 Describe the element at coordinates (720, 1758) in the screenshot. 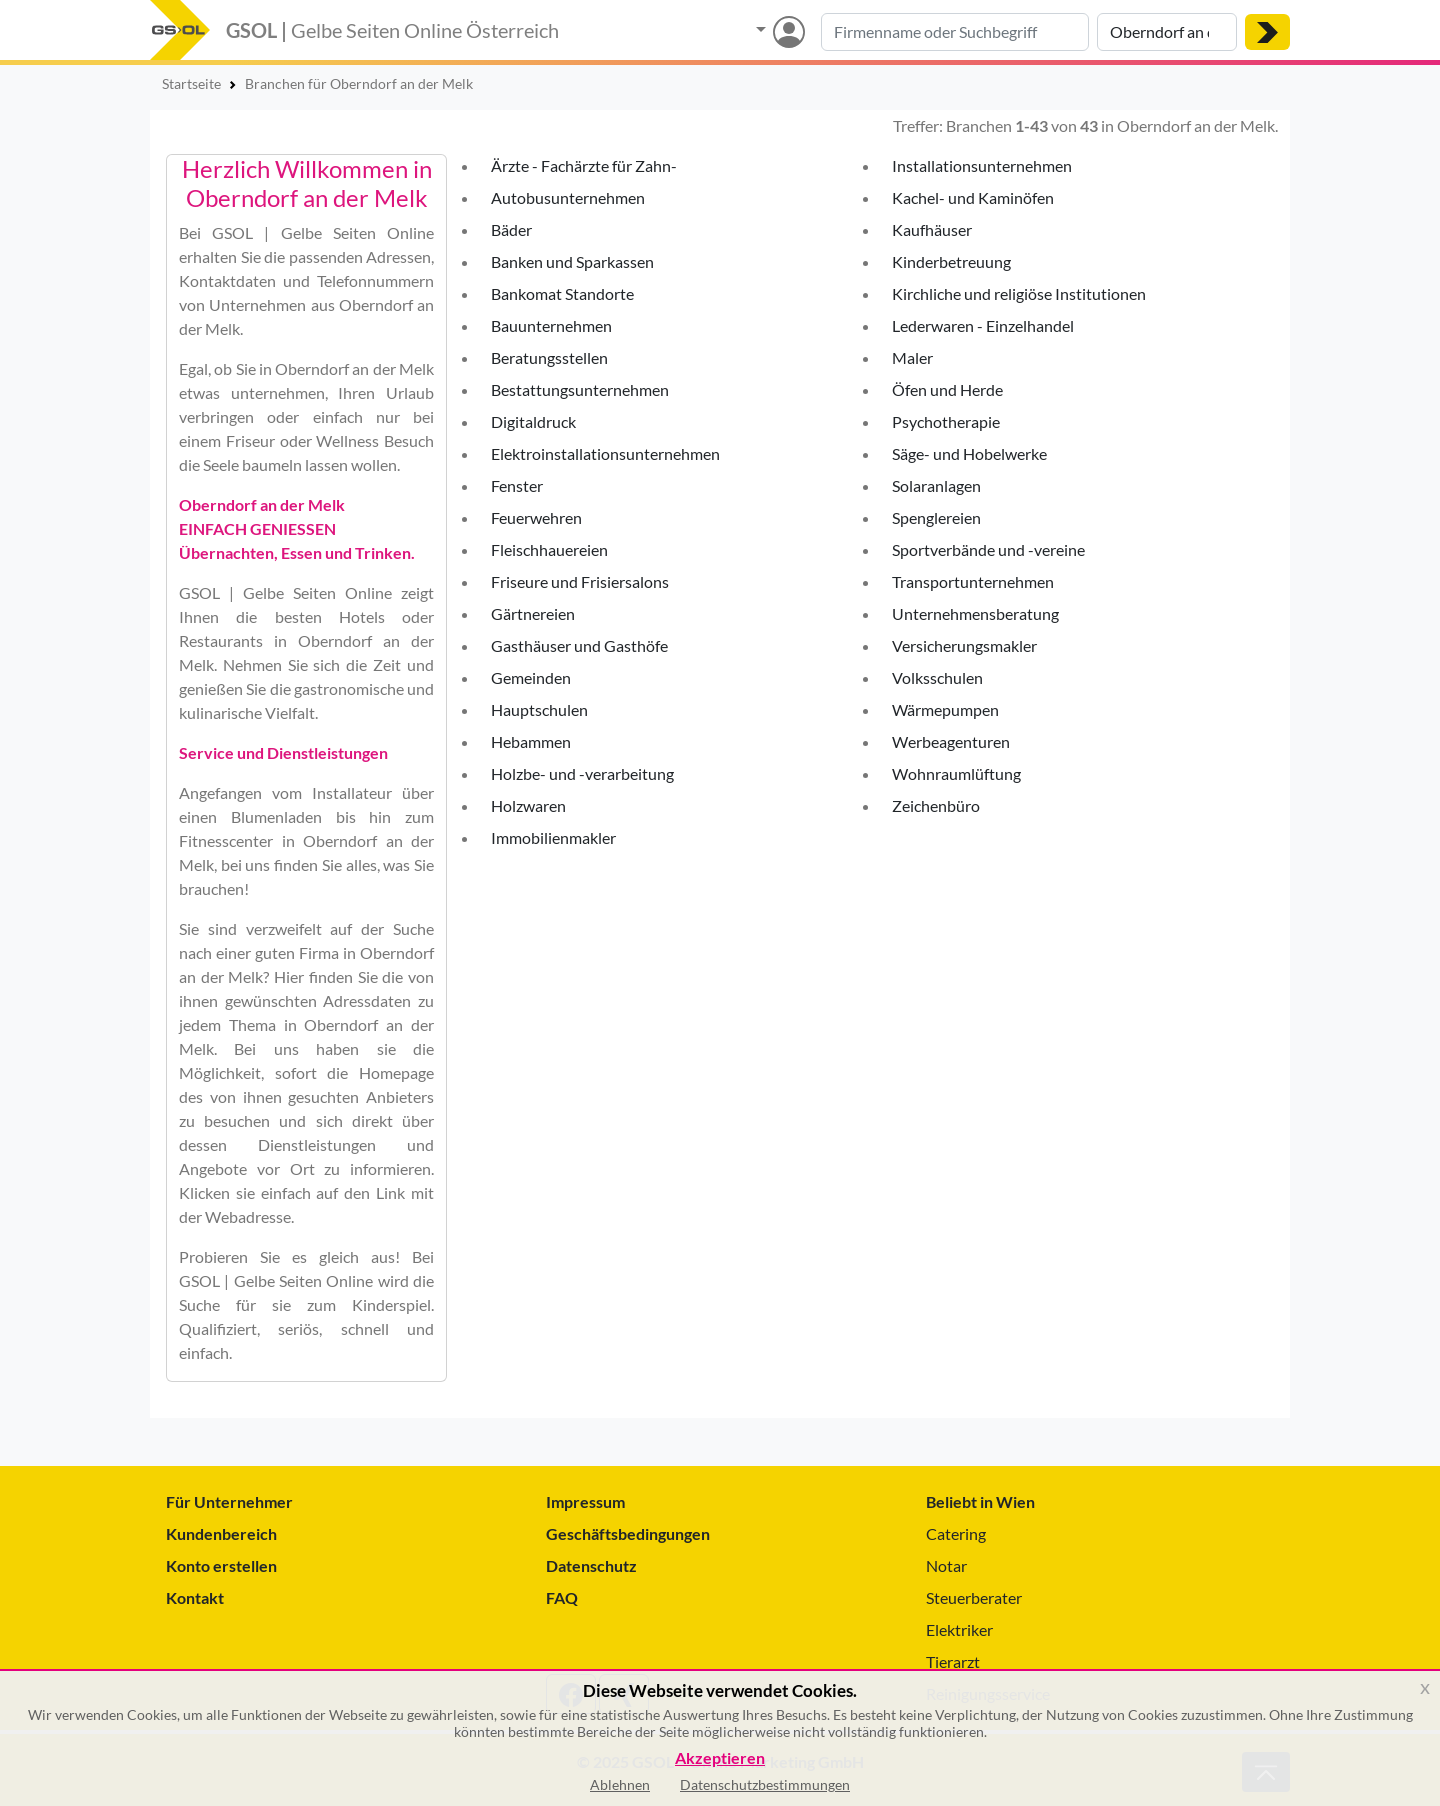

I see `Akzeptieren` at that location.